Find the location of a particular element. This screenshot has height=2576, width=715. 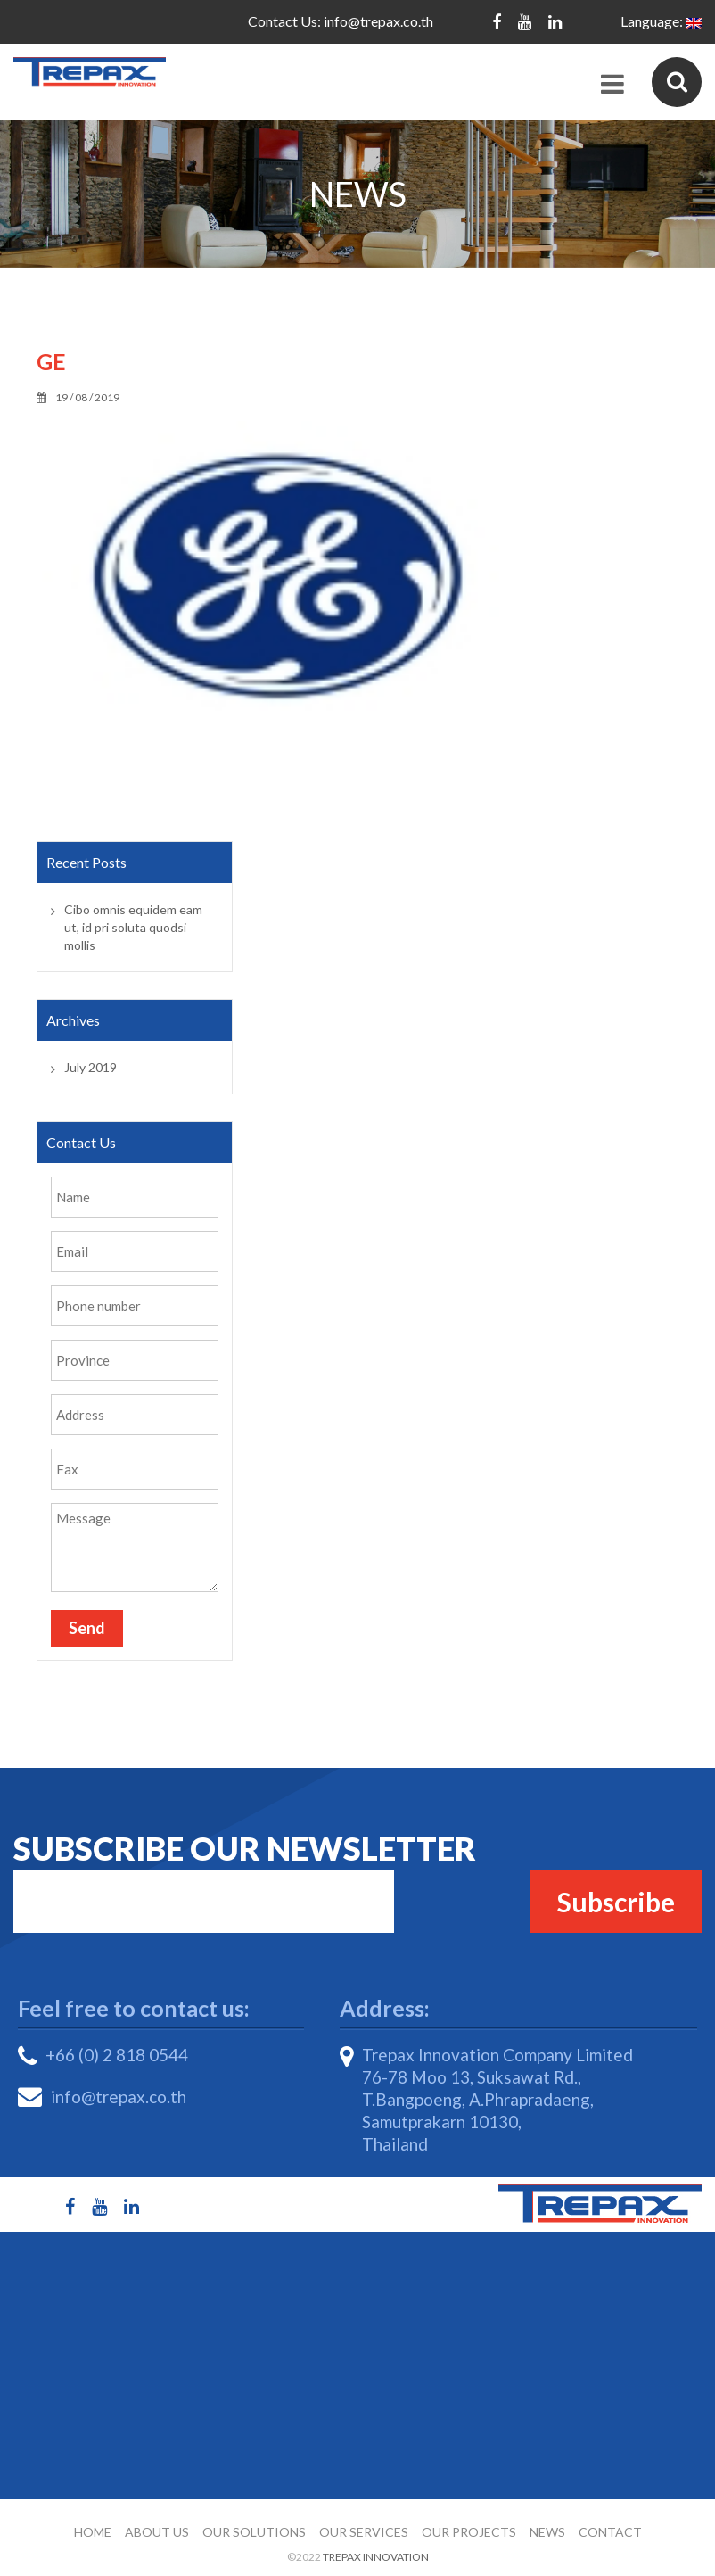

Our Services is located at coordinates (363, 2531).